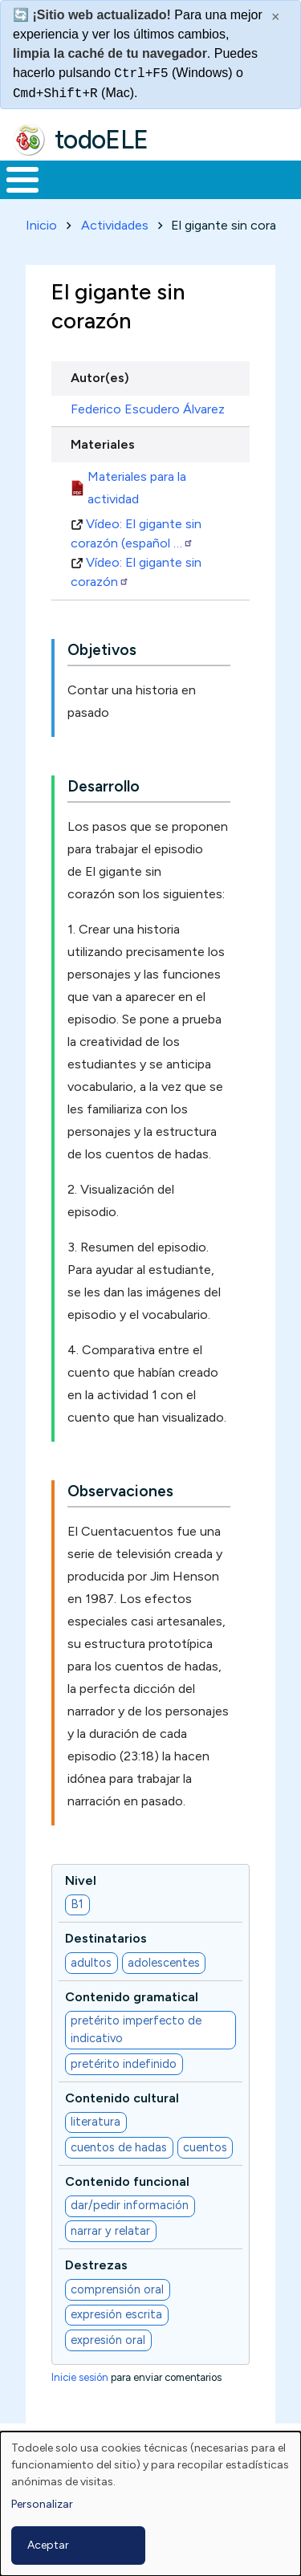 This screenshot has height=2576, width=301. I want to click on expresión escrita, so click(116, 2314).